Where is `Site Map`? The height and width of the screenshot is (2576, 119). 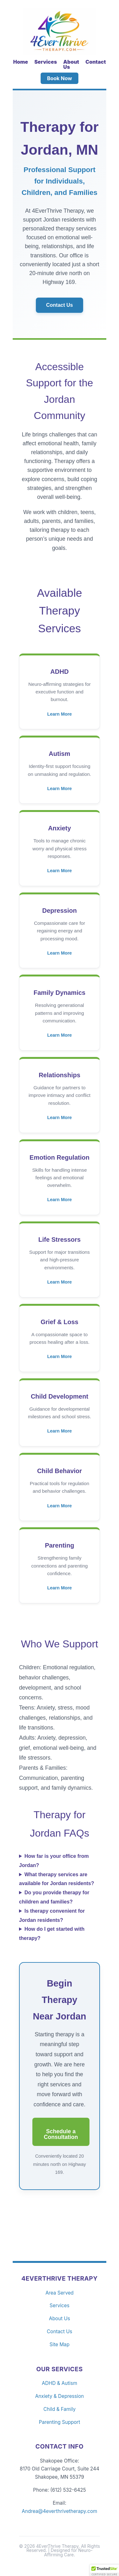
Site Map is located at coordinates (59, 2344).